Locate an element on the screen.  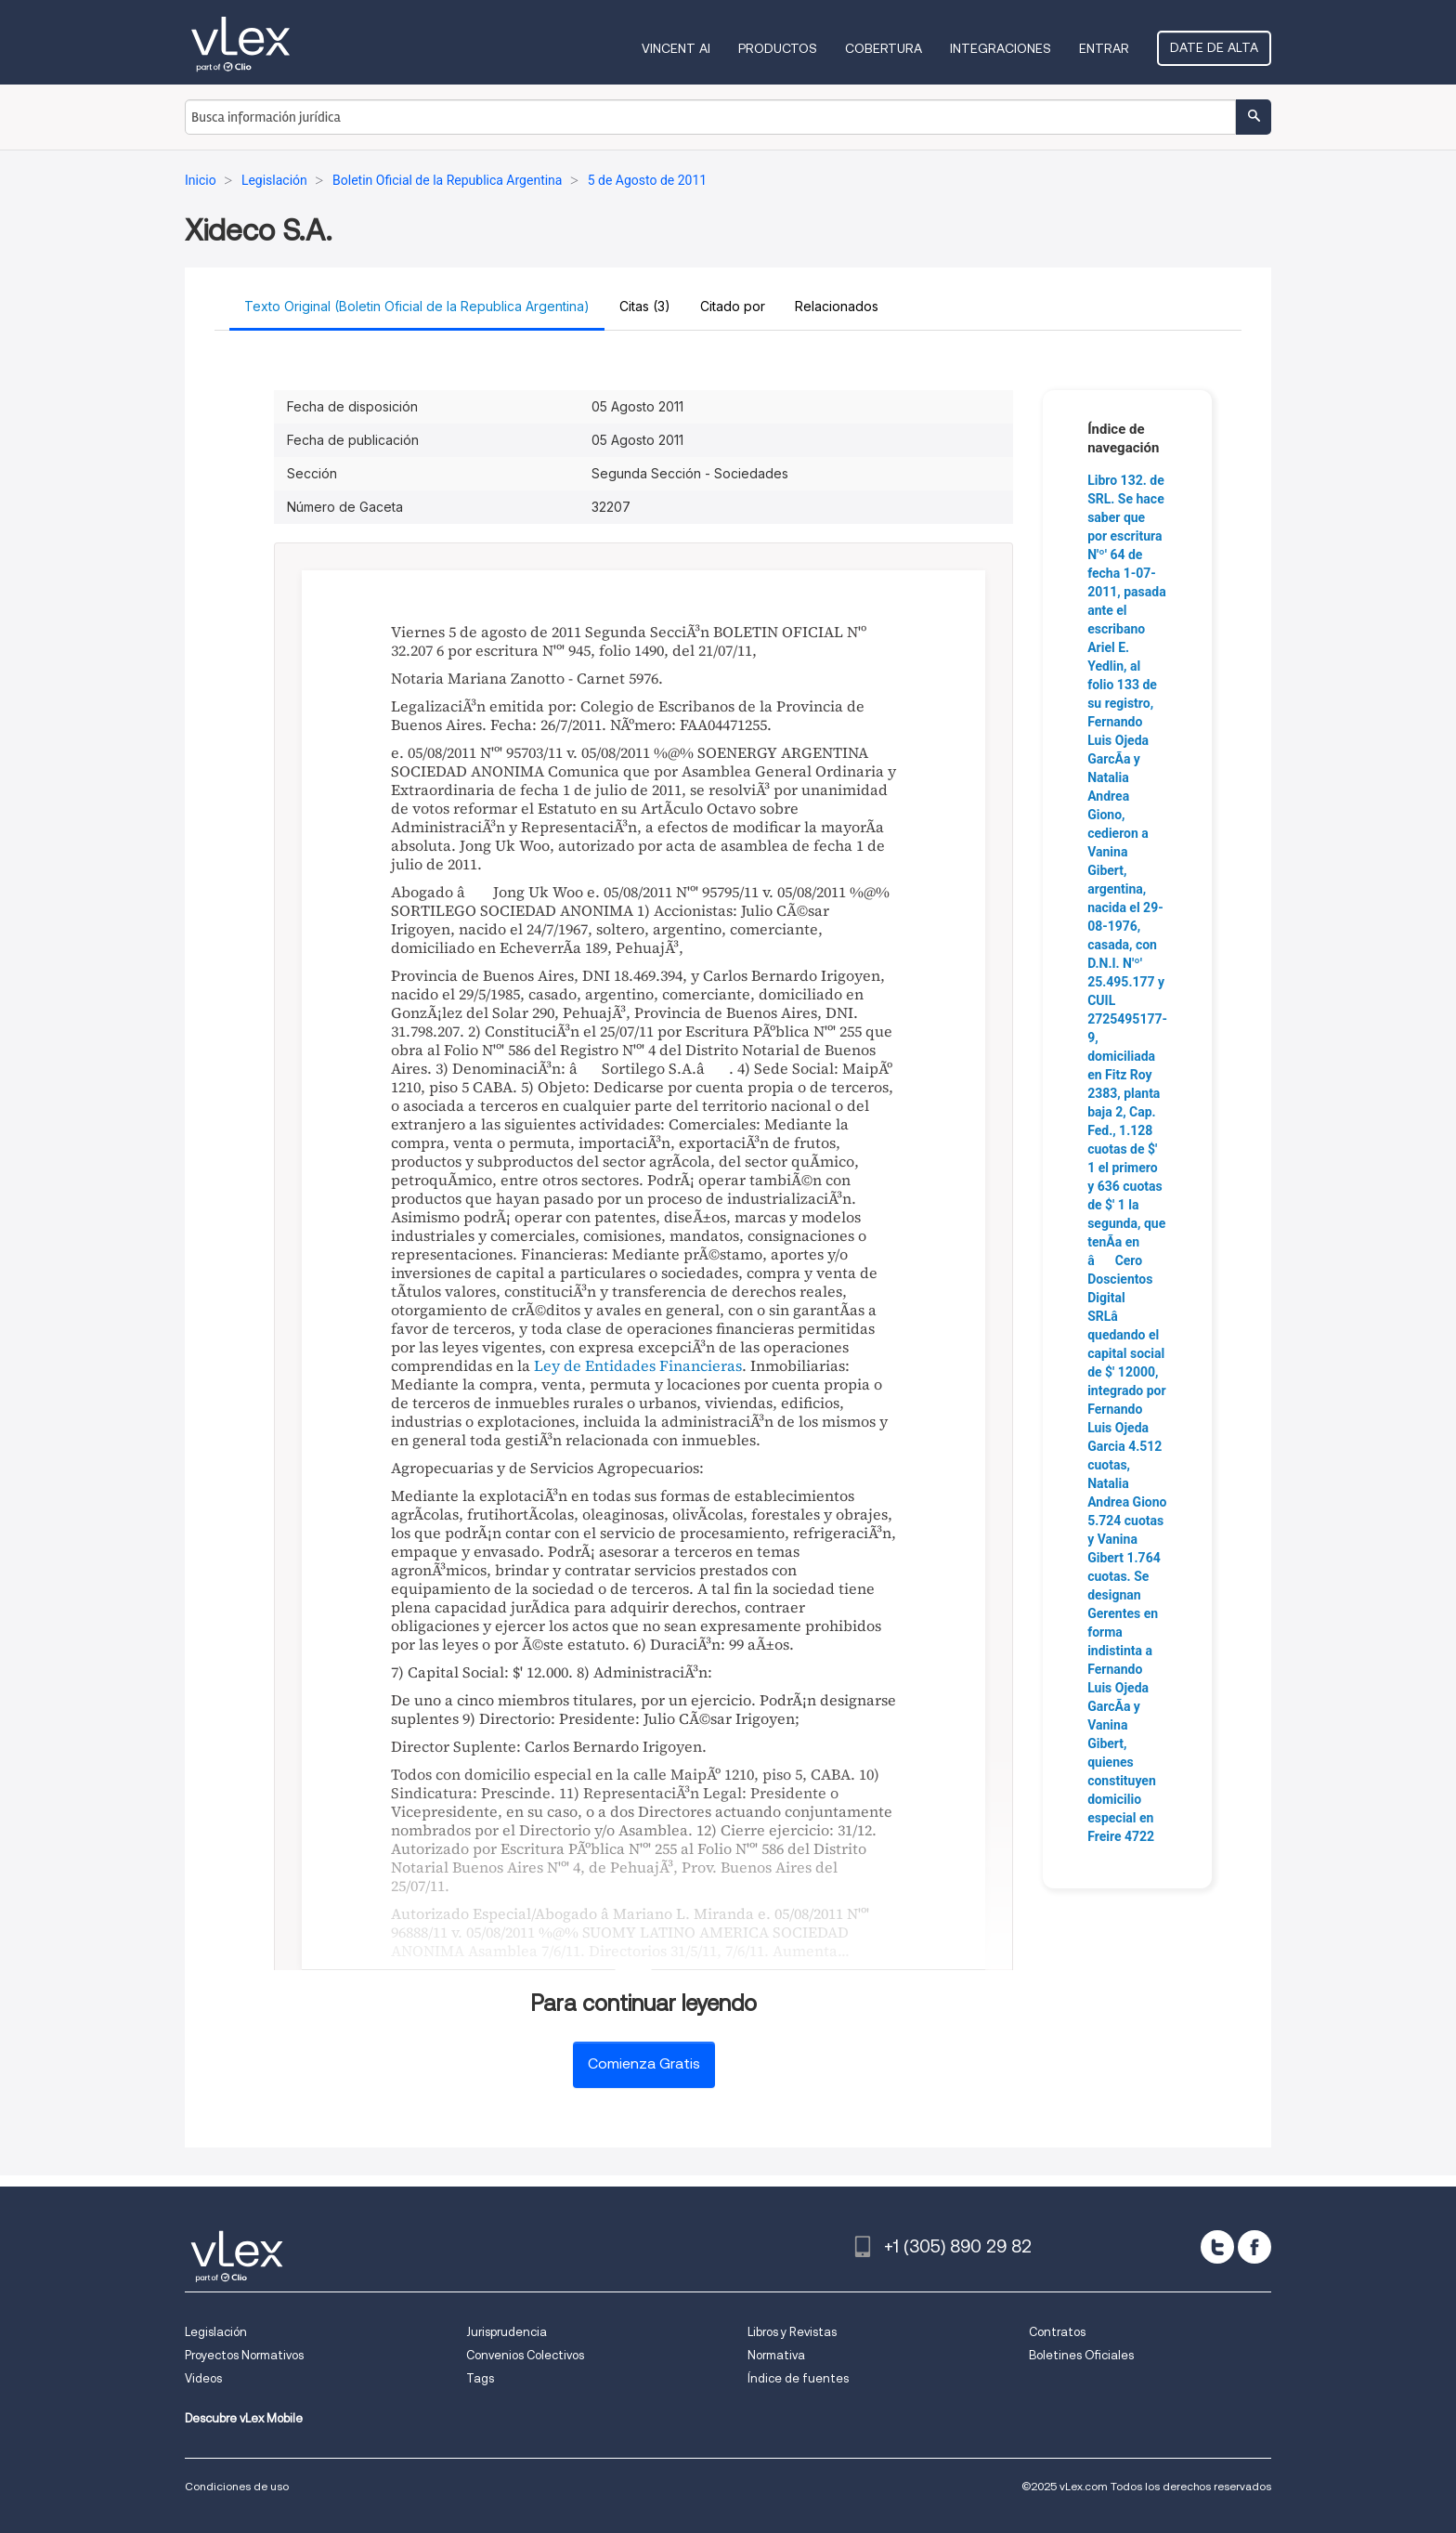
Normativa is located at coordinates (776, 2355).